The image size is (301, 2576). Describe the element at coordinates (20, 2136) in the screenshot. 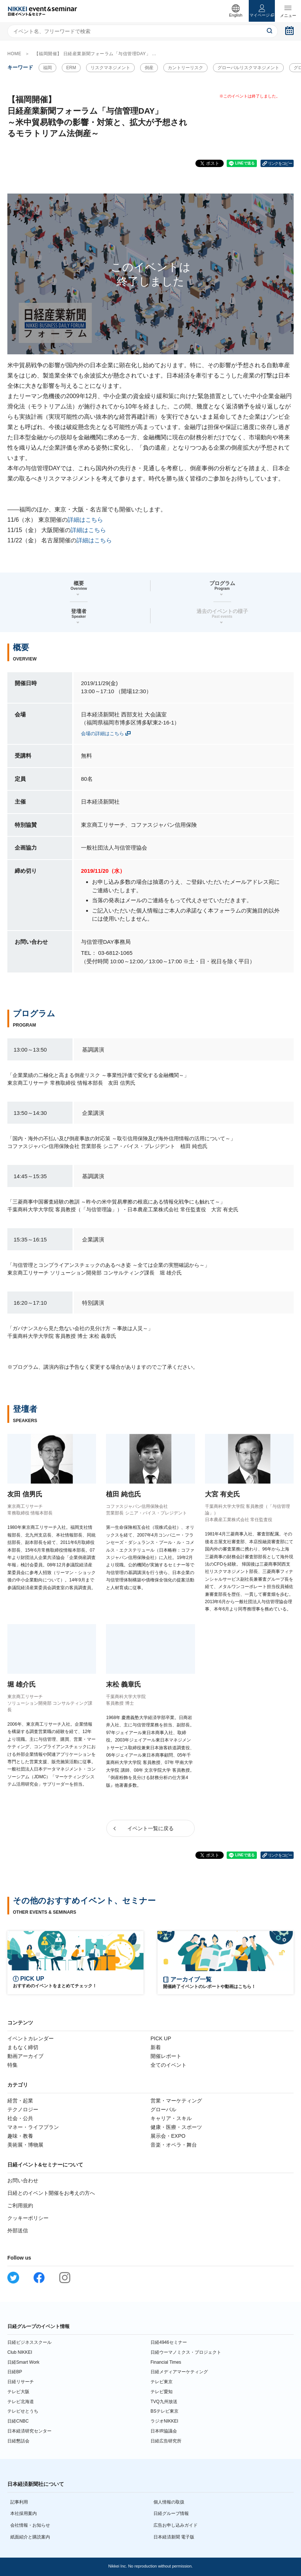

I see `趣味・教養` at that location.